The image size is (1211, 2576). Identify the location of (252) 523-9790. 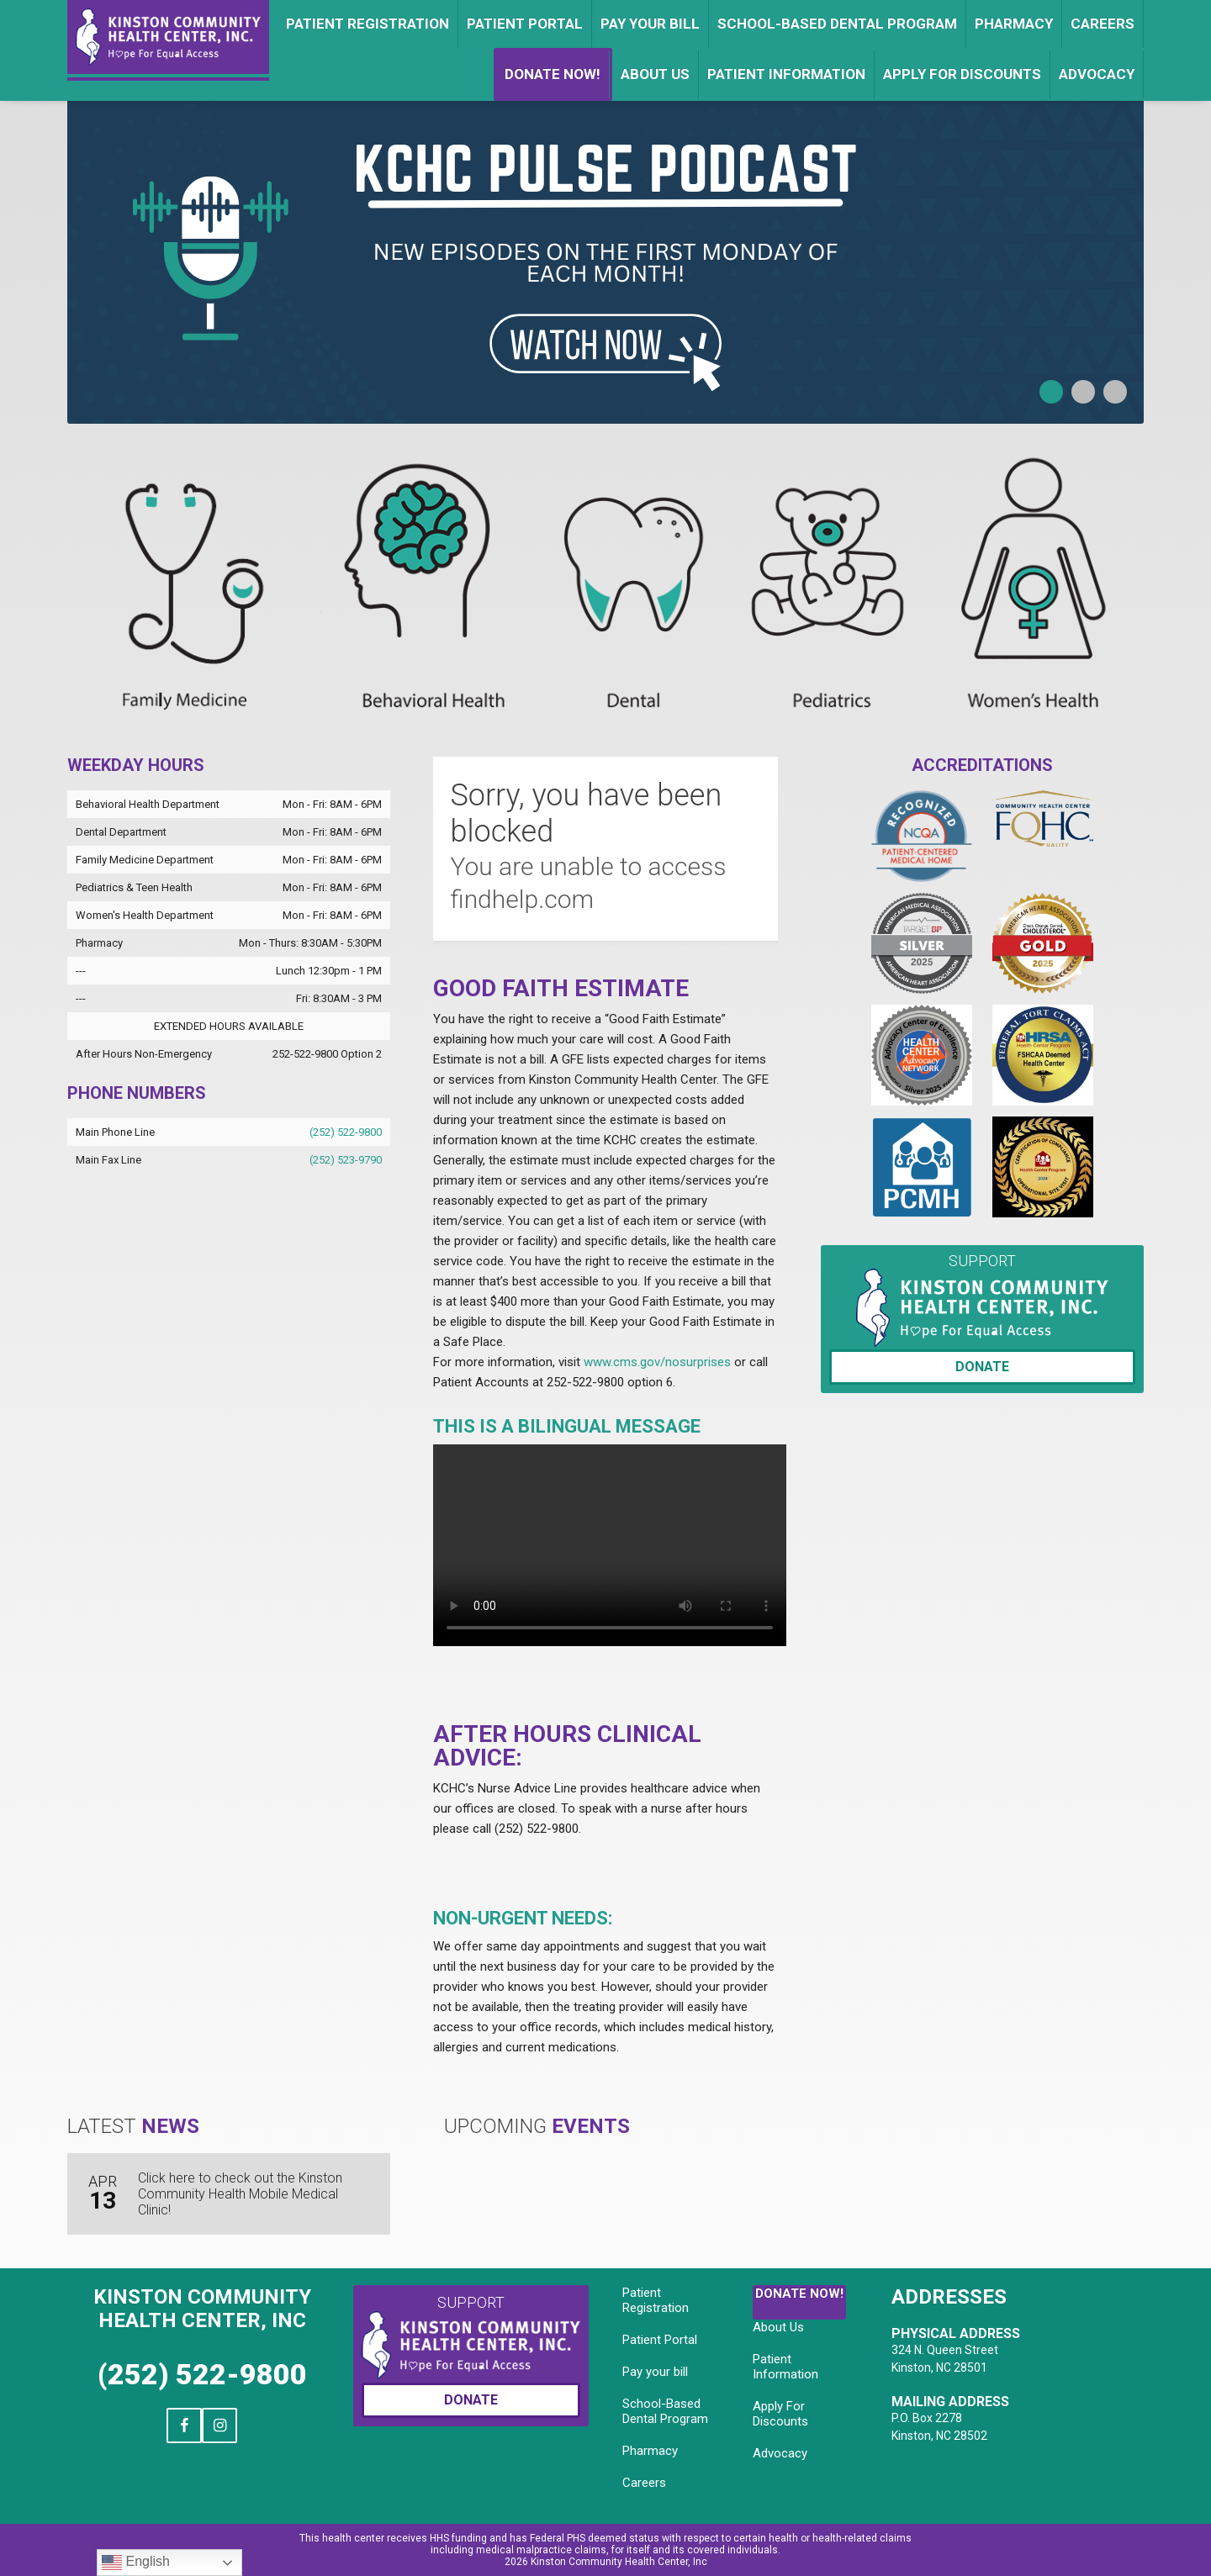
(345, 1159).